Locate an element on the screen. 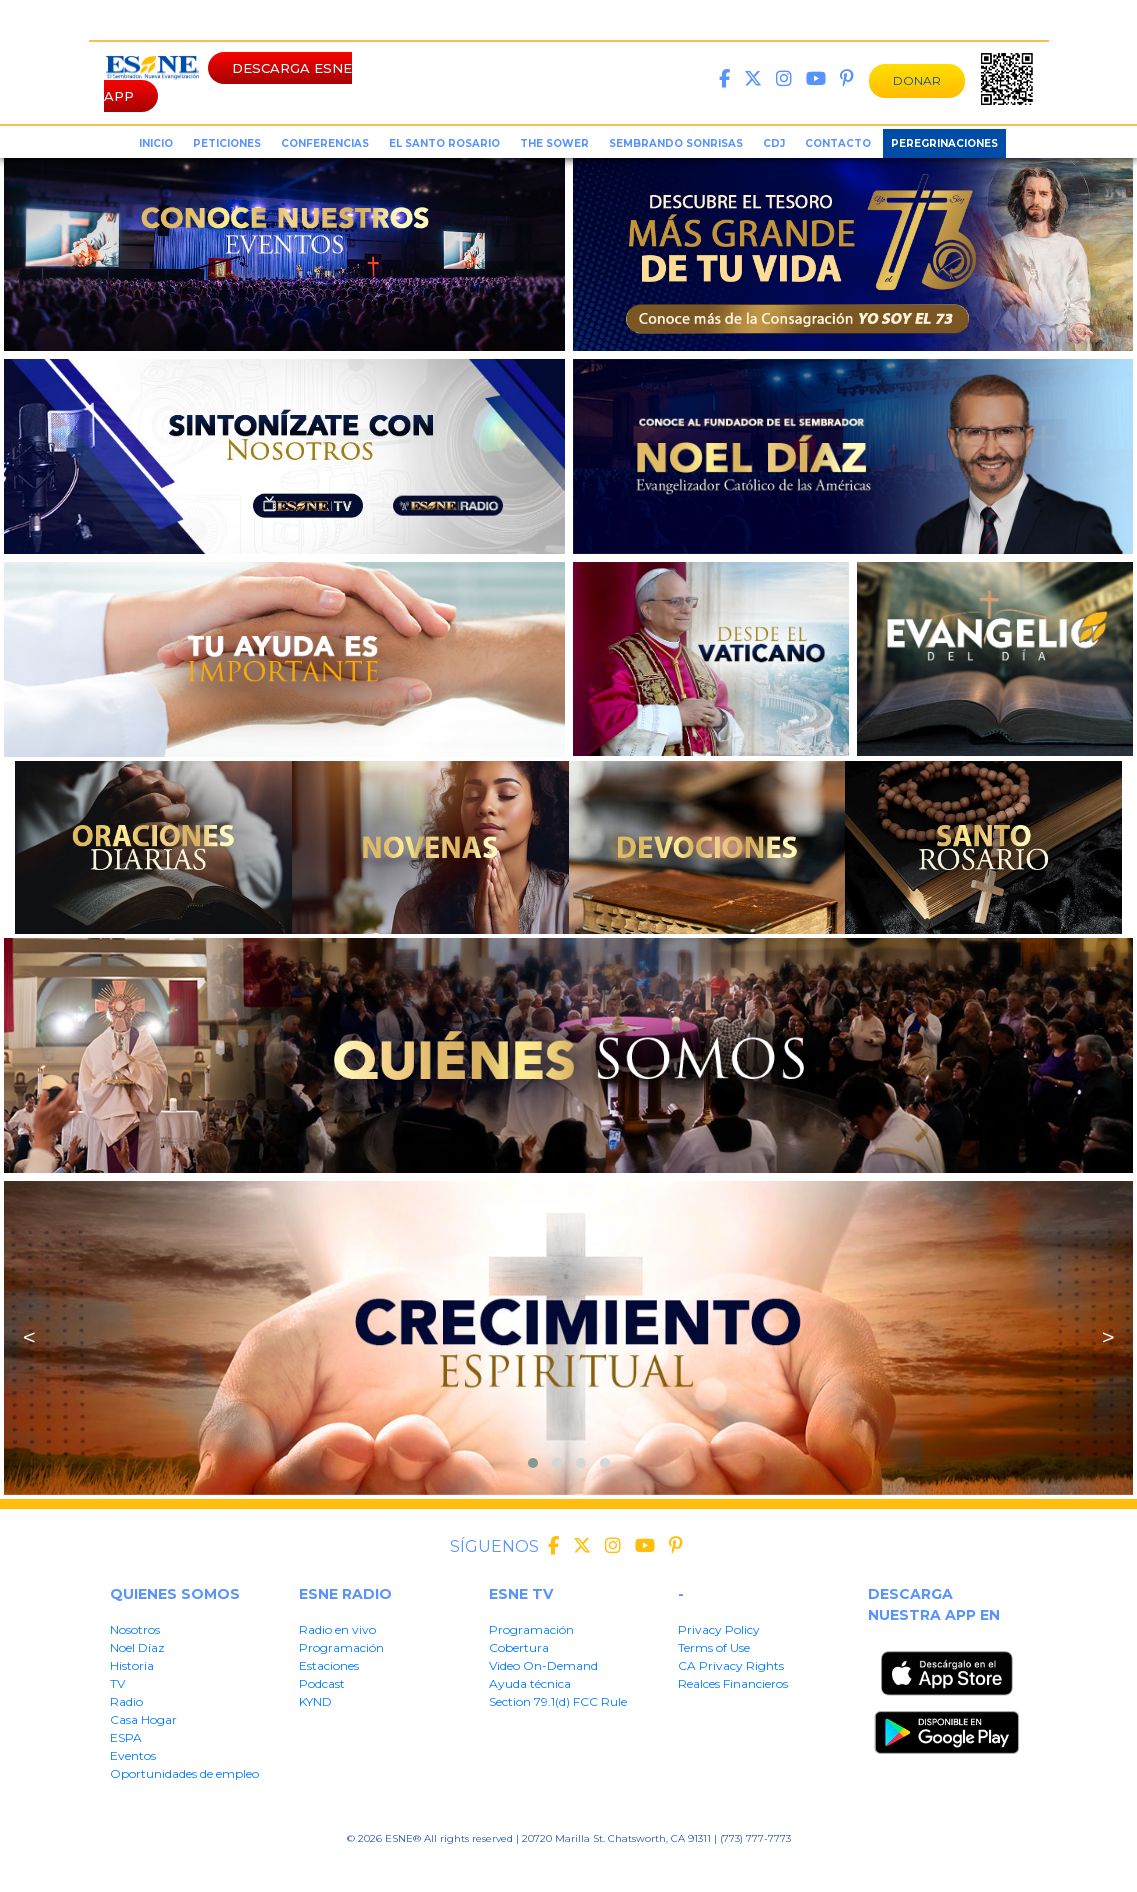 This screenshot has width=1137, height=1892. sembrando sonrisas is located at coordinates (676, 143).